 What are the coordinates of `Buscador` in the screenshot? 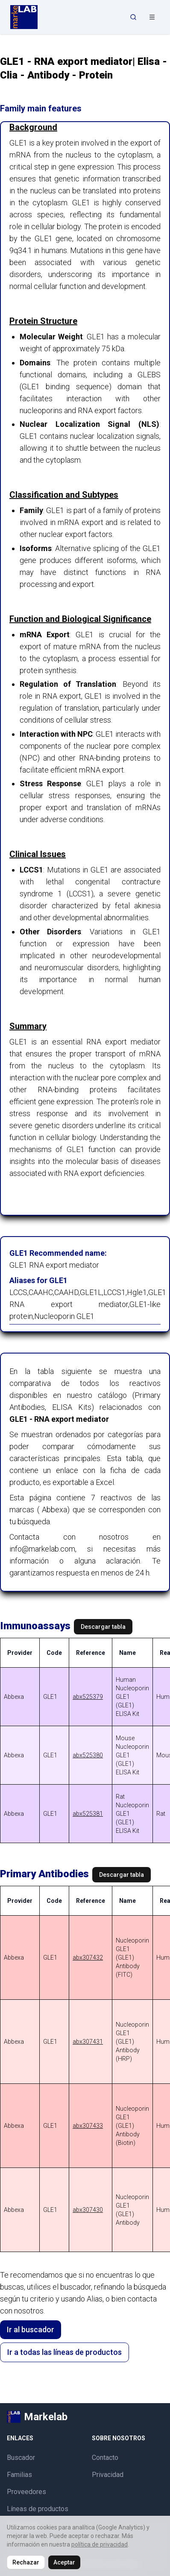 It's located at (21, 2457).